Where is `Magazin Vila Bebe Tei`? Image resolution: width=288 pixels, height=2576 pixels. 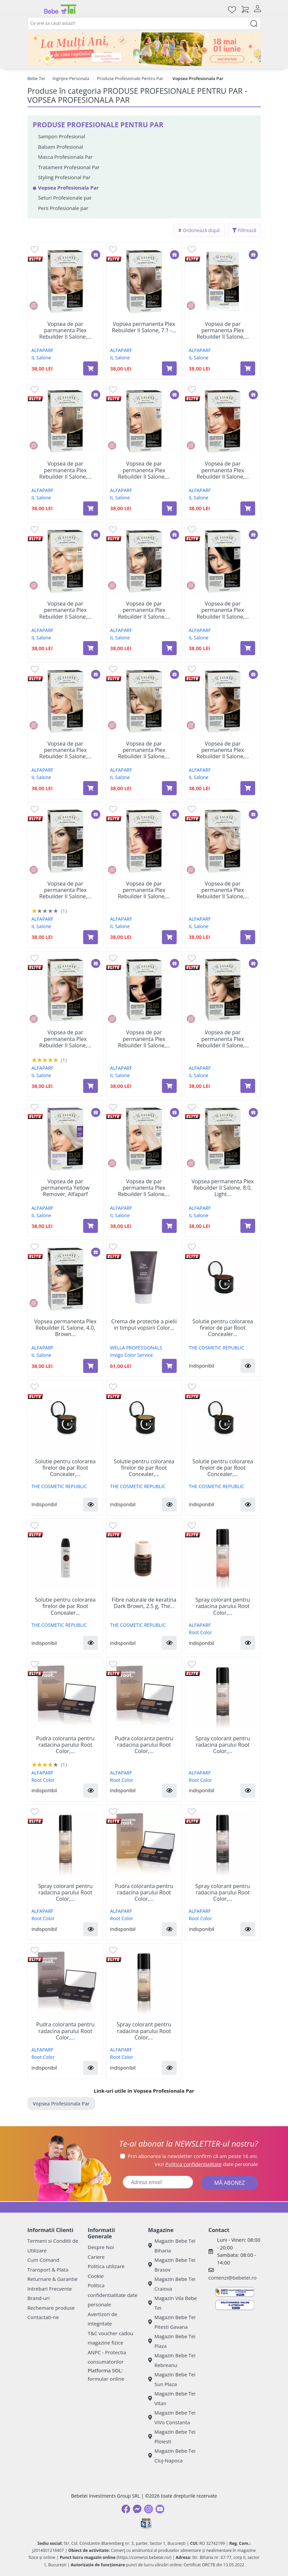
Magazin Vila Bebe Tei is located at coordinates (172, 2303).